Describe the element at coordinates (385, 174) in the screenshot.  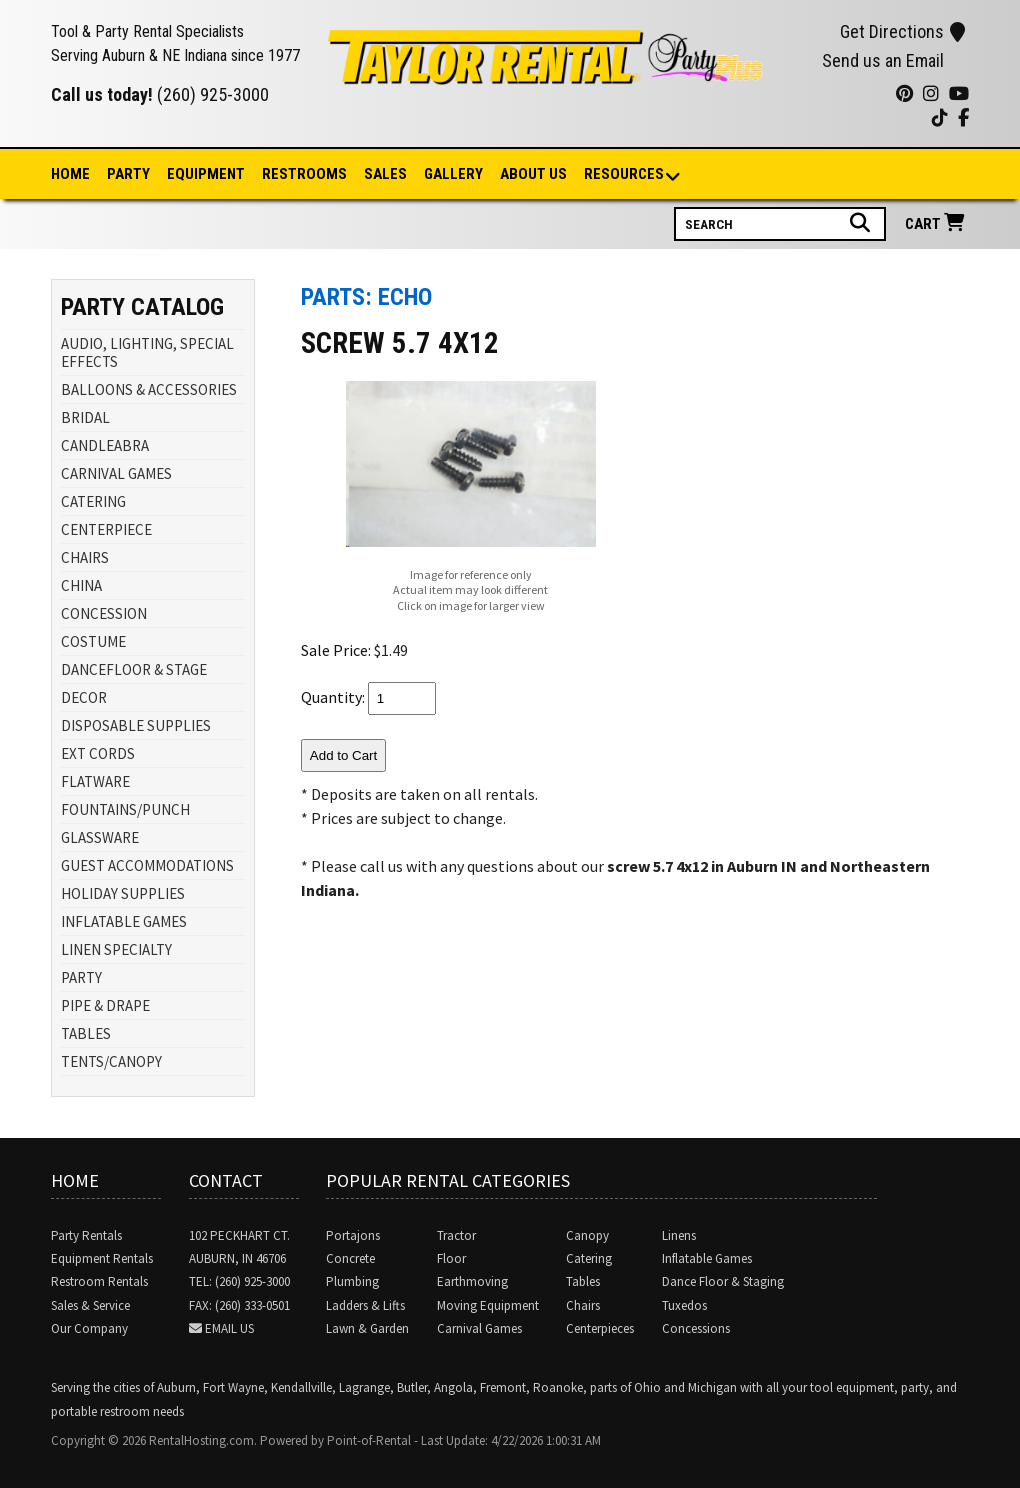
I see `Sales` at that location.